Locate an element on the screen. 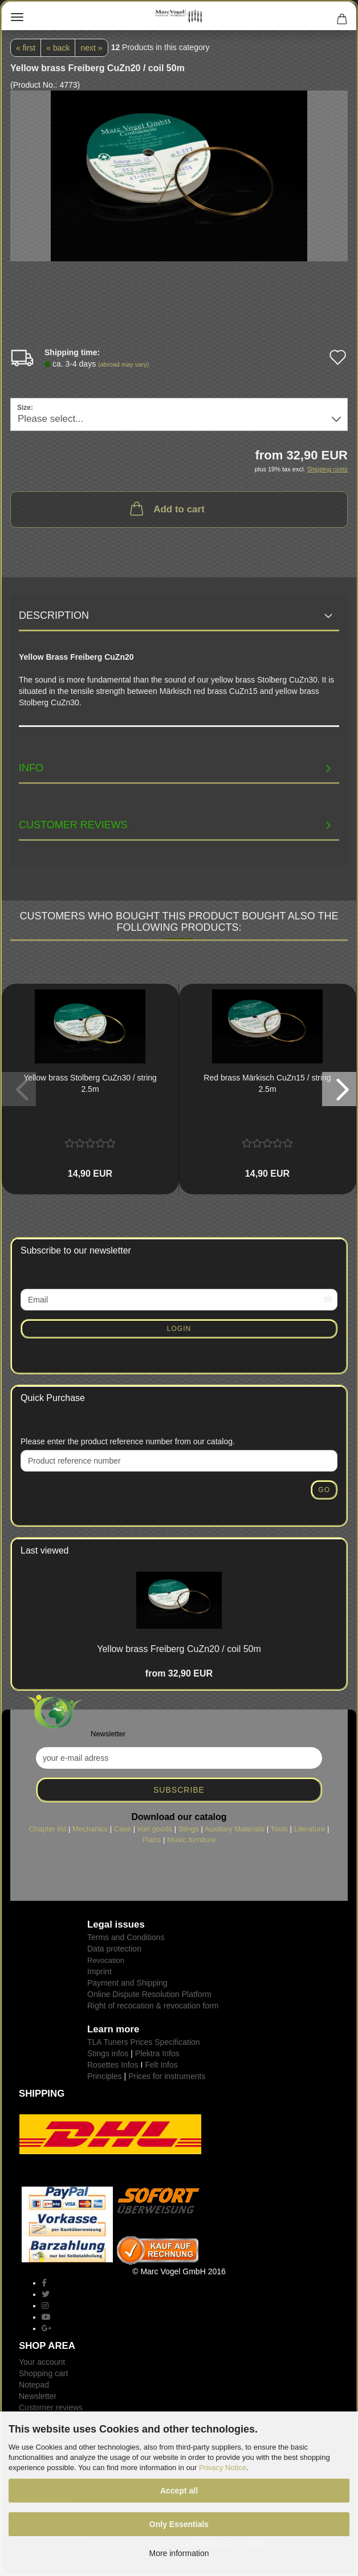  Imprint is located at coordinates (99, 1971).